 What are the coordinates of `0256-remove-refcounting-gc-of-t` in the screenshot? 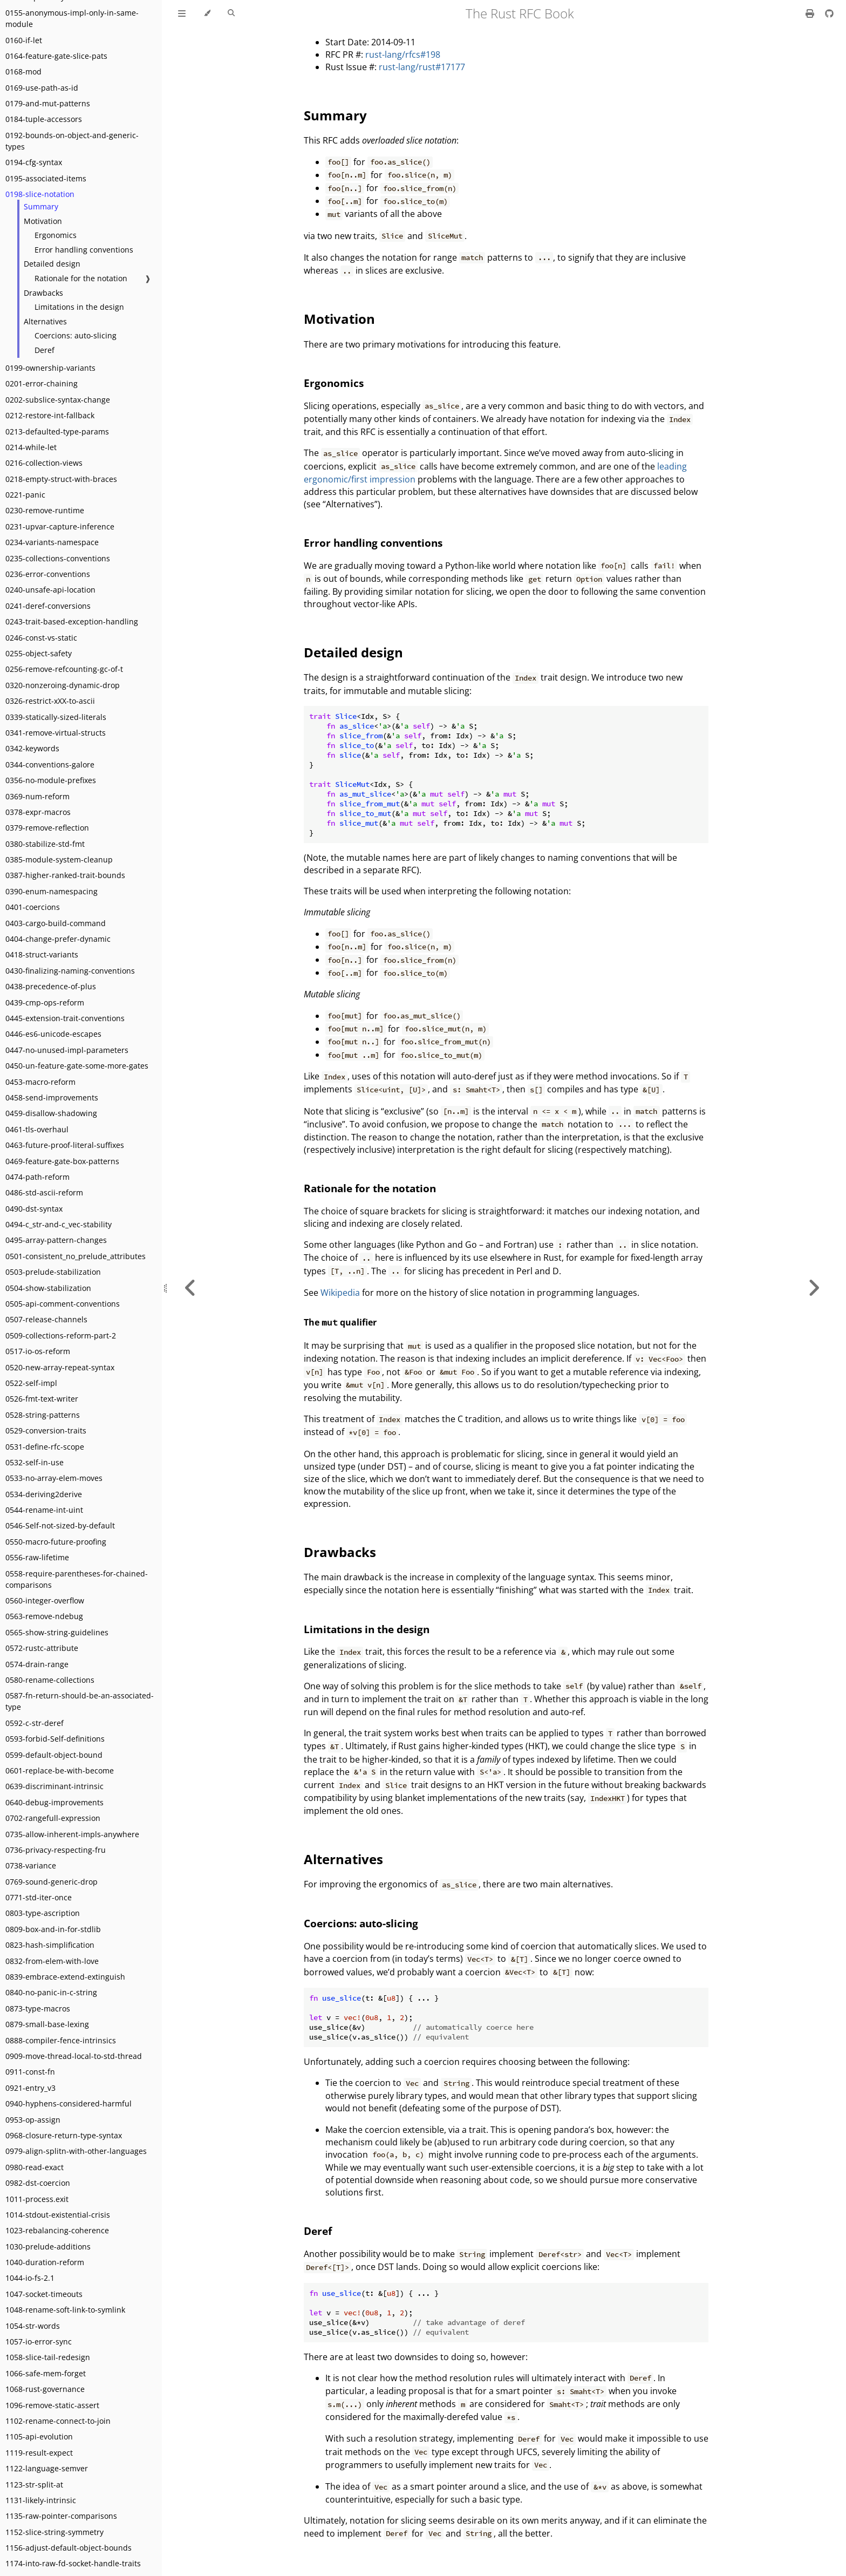 It's located at (64, 669).